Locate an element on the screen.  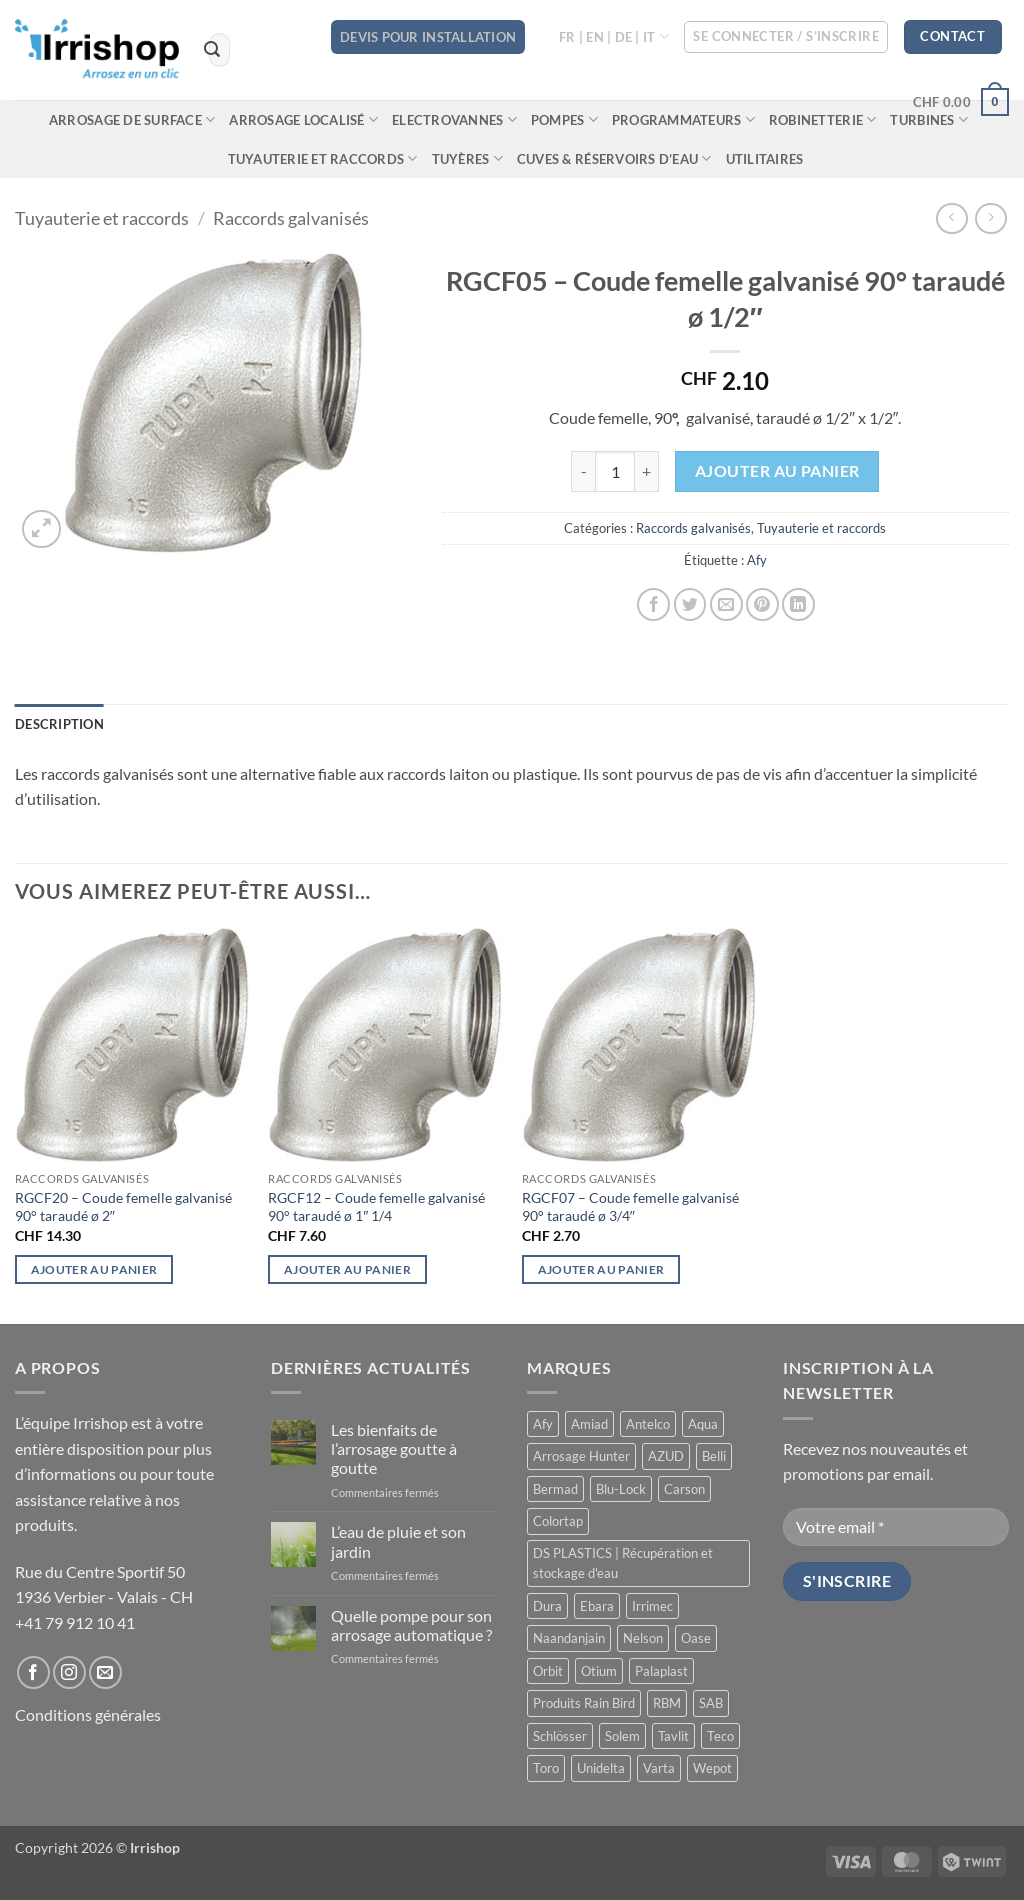
+41 79 912 10 41 is located at coordinates (75, 1622).